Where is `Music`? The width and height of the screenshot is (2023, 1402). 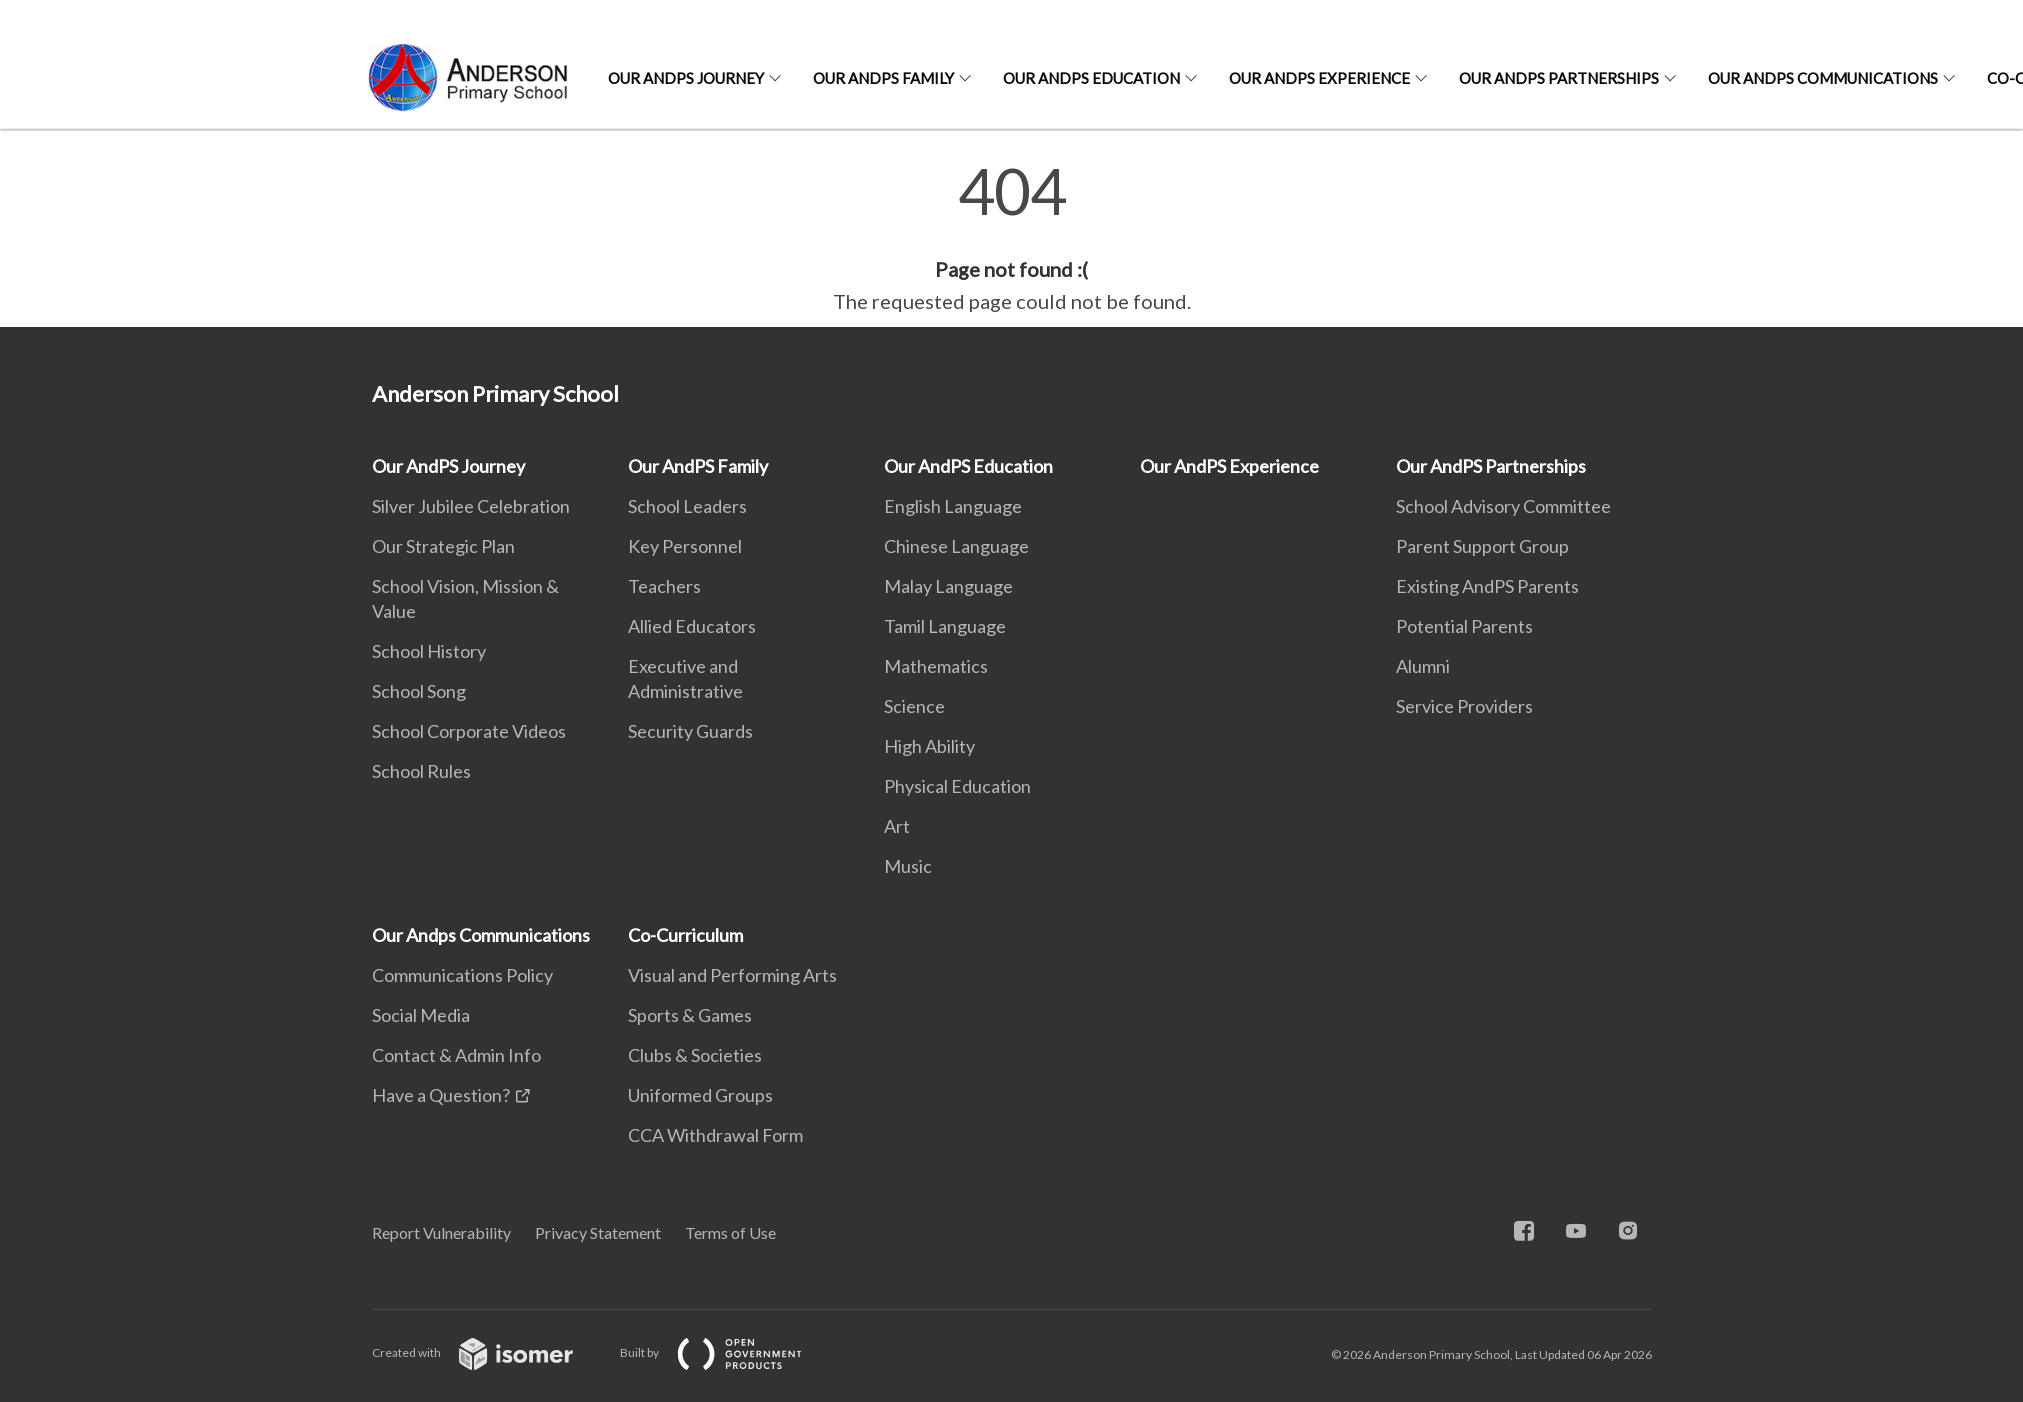
Music is located at coordinates (908, 866).